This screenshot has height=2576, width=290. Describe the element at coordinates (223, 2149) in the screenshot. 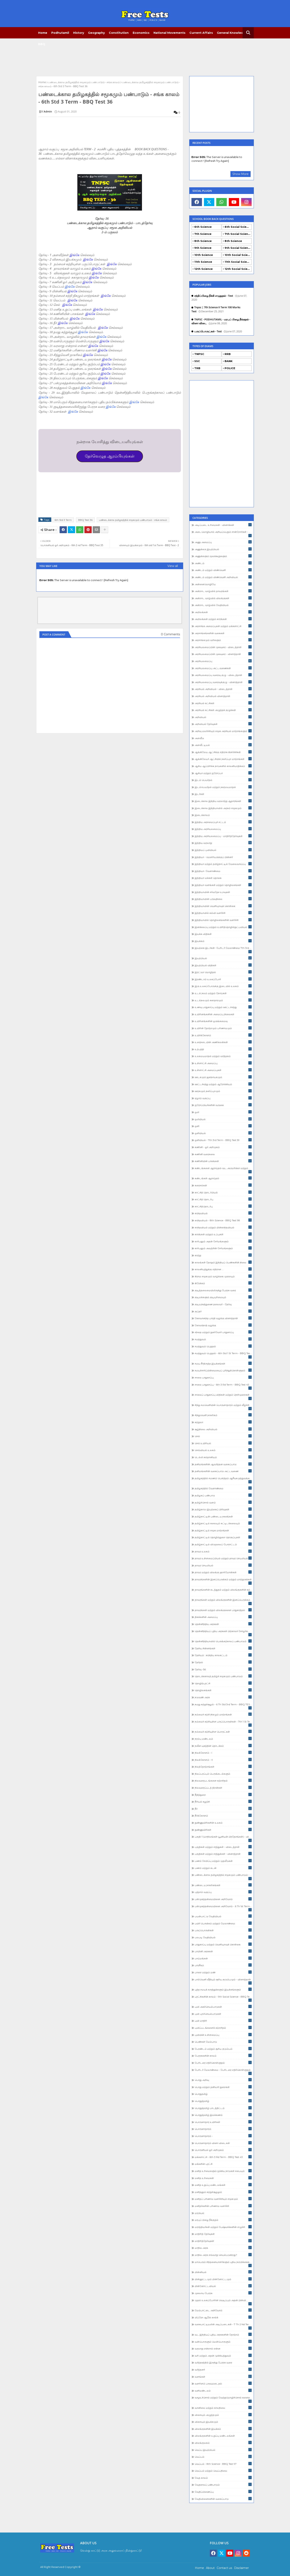

I see `பொருளியல் ஓர் அறிமுகம்` at that location.